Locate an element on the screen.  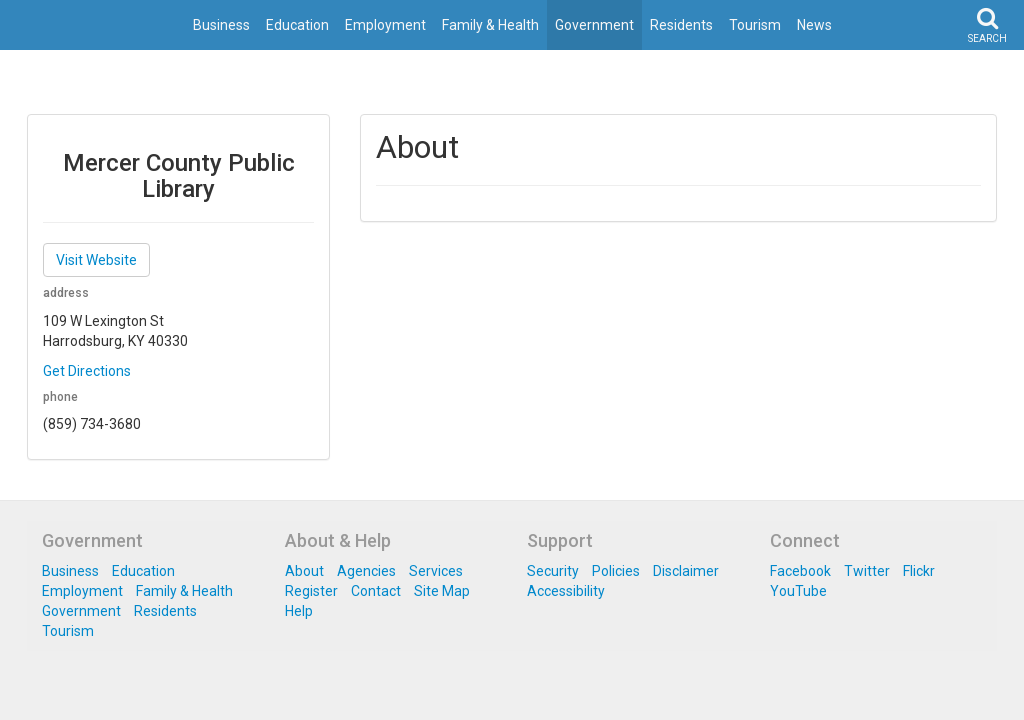
Flickr is located at coordinates (919, 571).